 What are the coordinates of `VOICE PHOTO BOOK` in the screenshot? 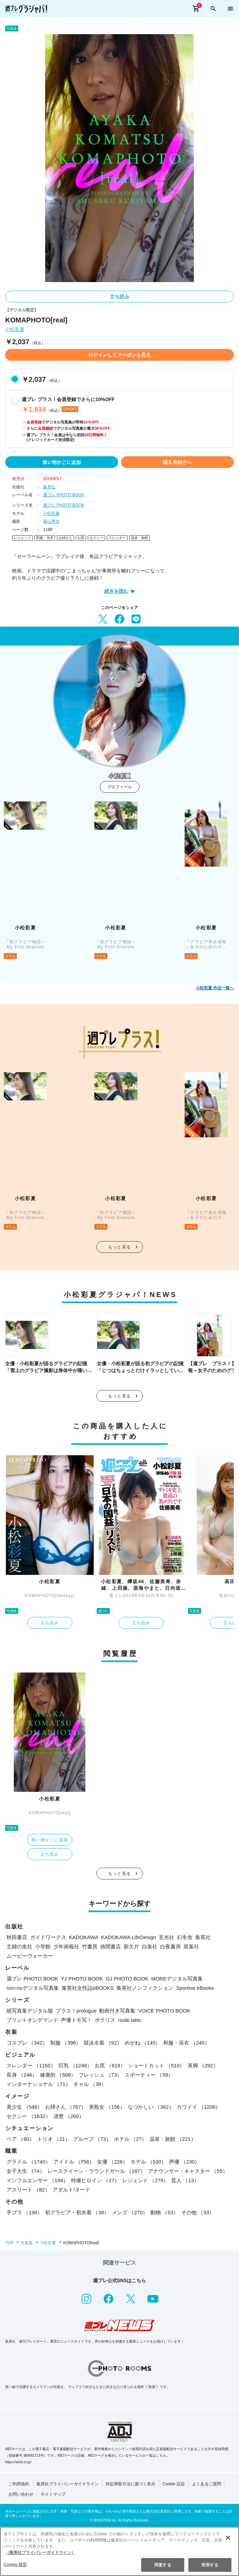 It's located at (164, 2011).